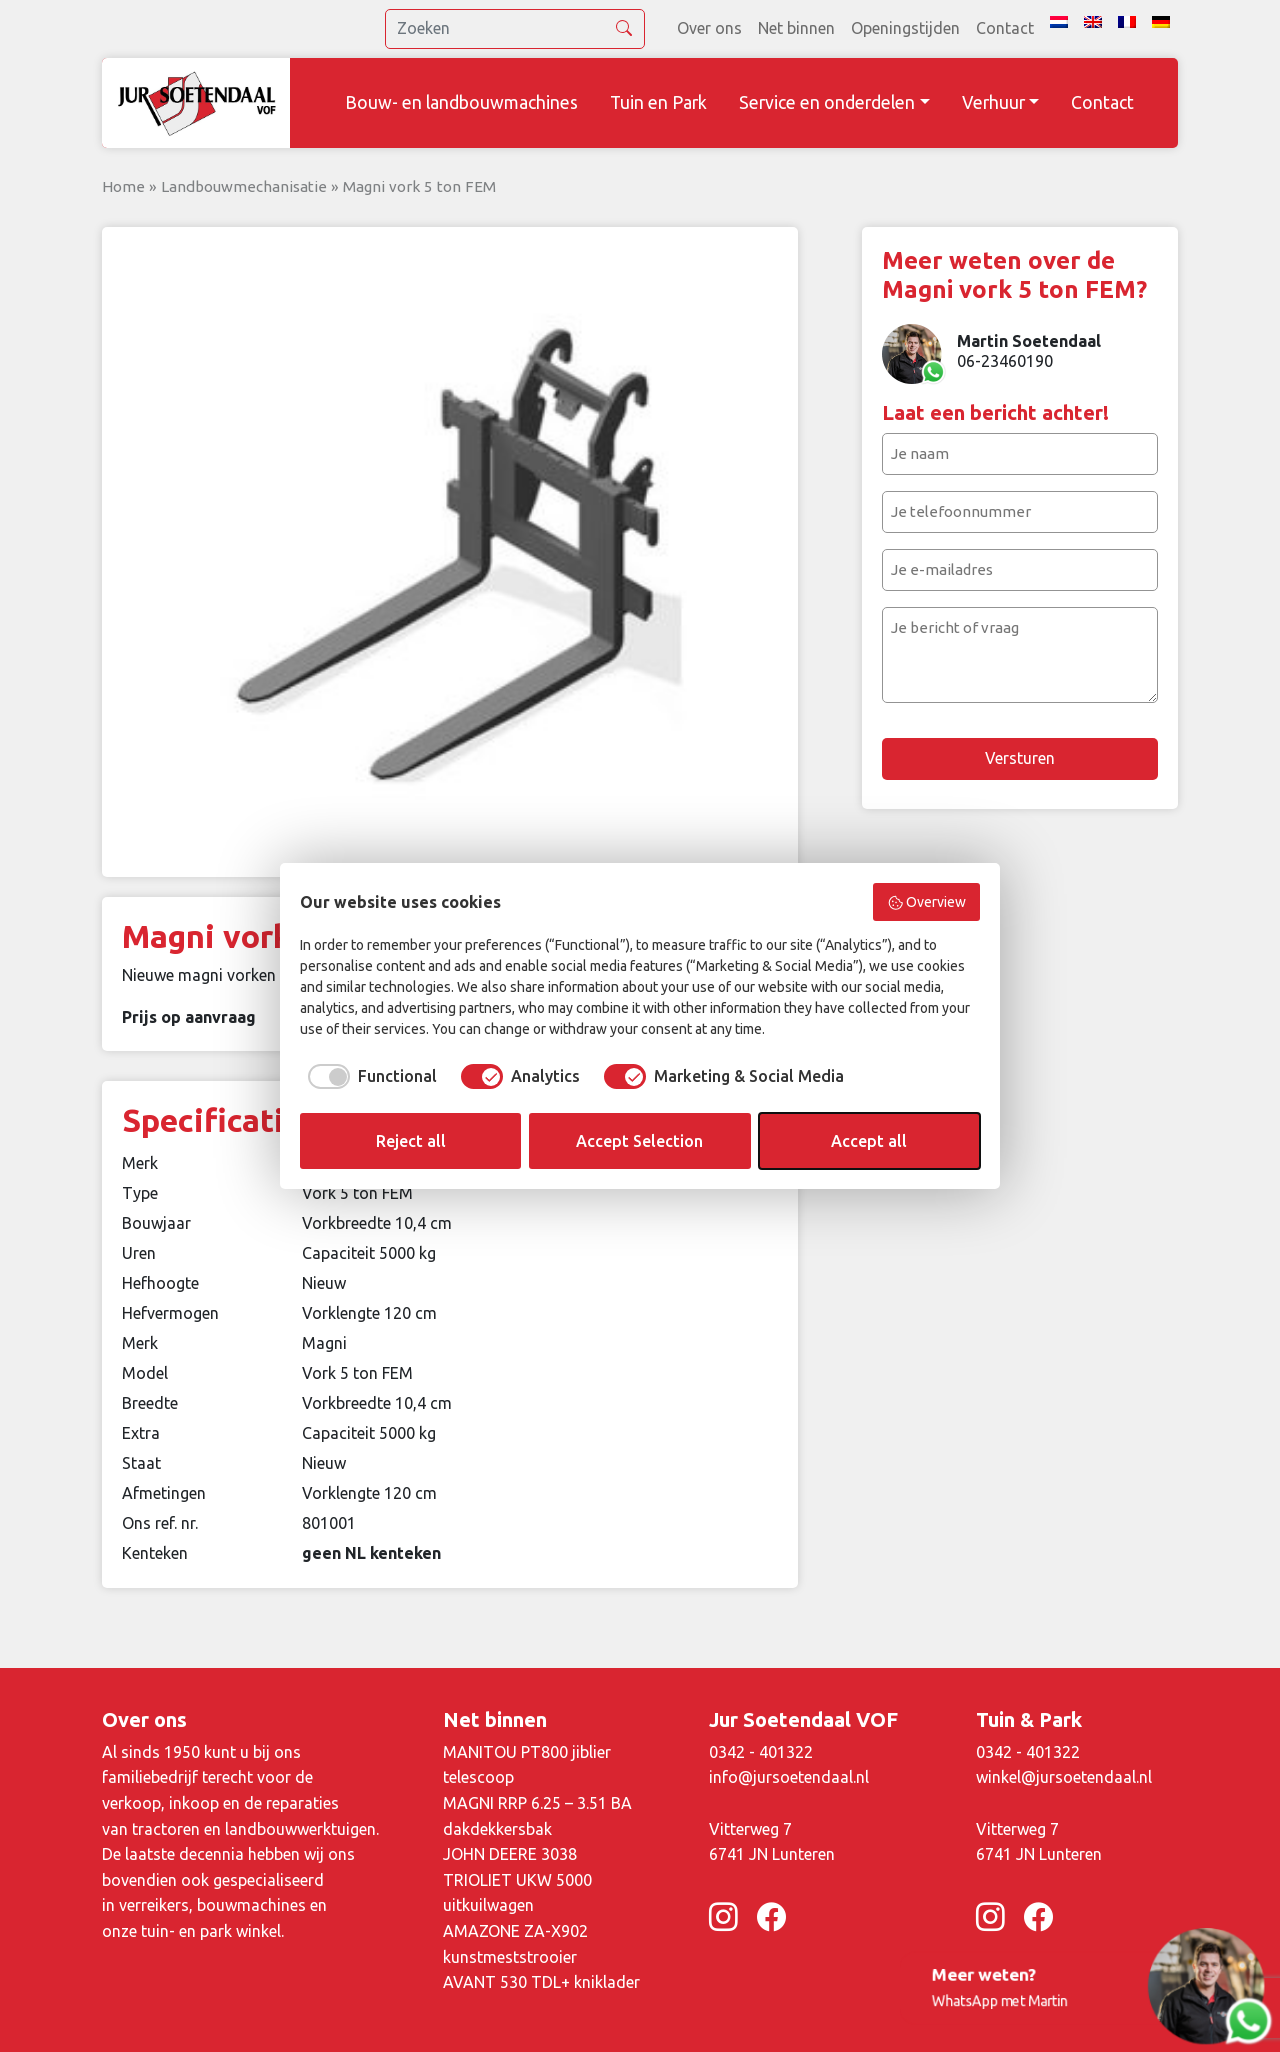 The width and height of the screenshot is (1280, 2052). I want to click on Home, so click(123, 186).